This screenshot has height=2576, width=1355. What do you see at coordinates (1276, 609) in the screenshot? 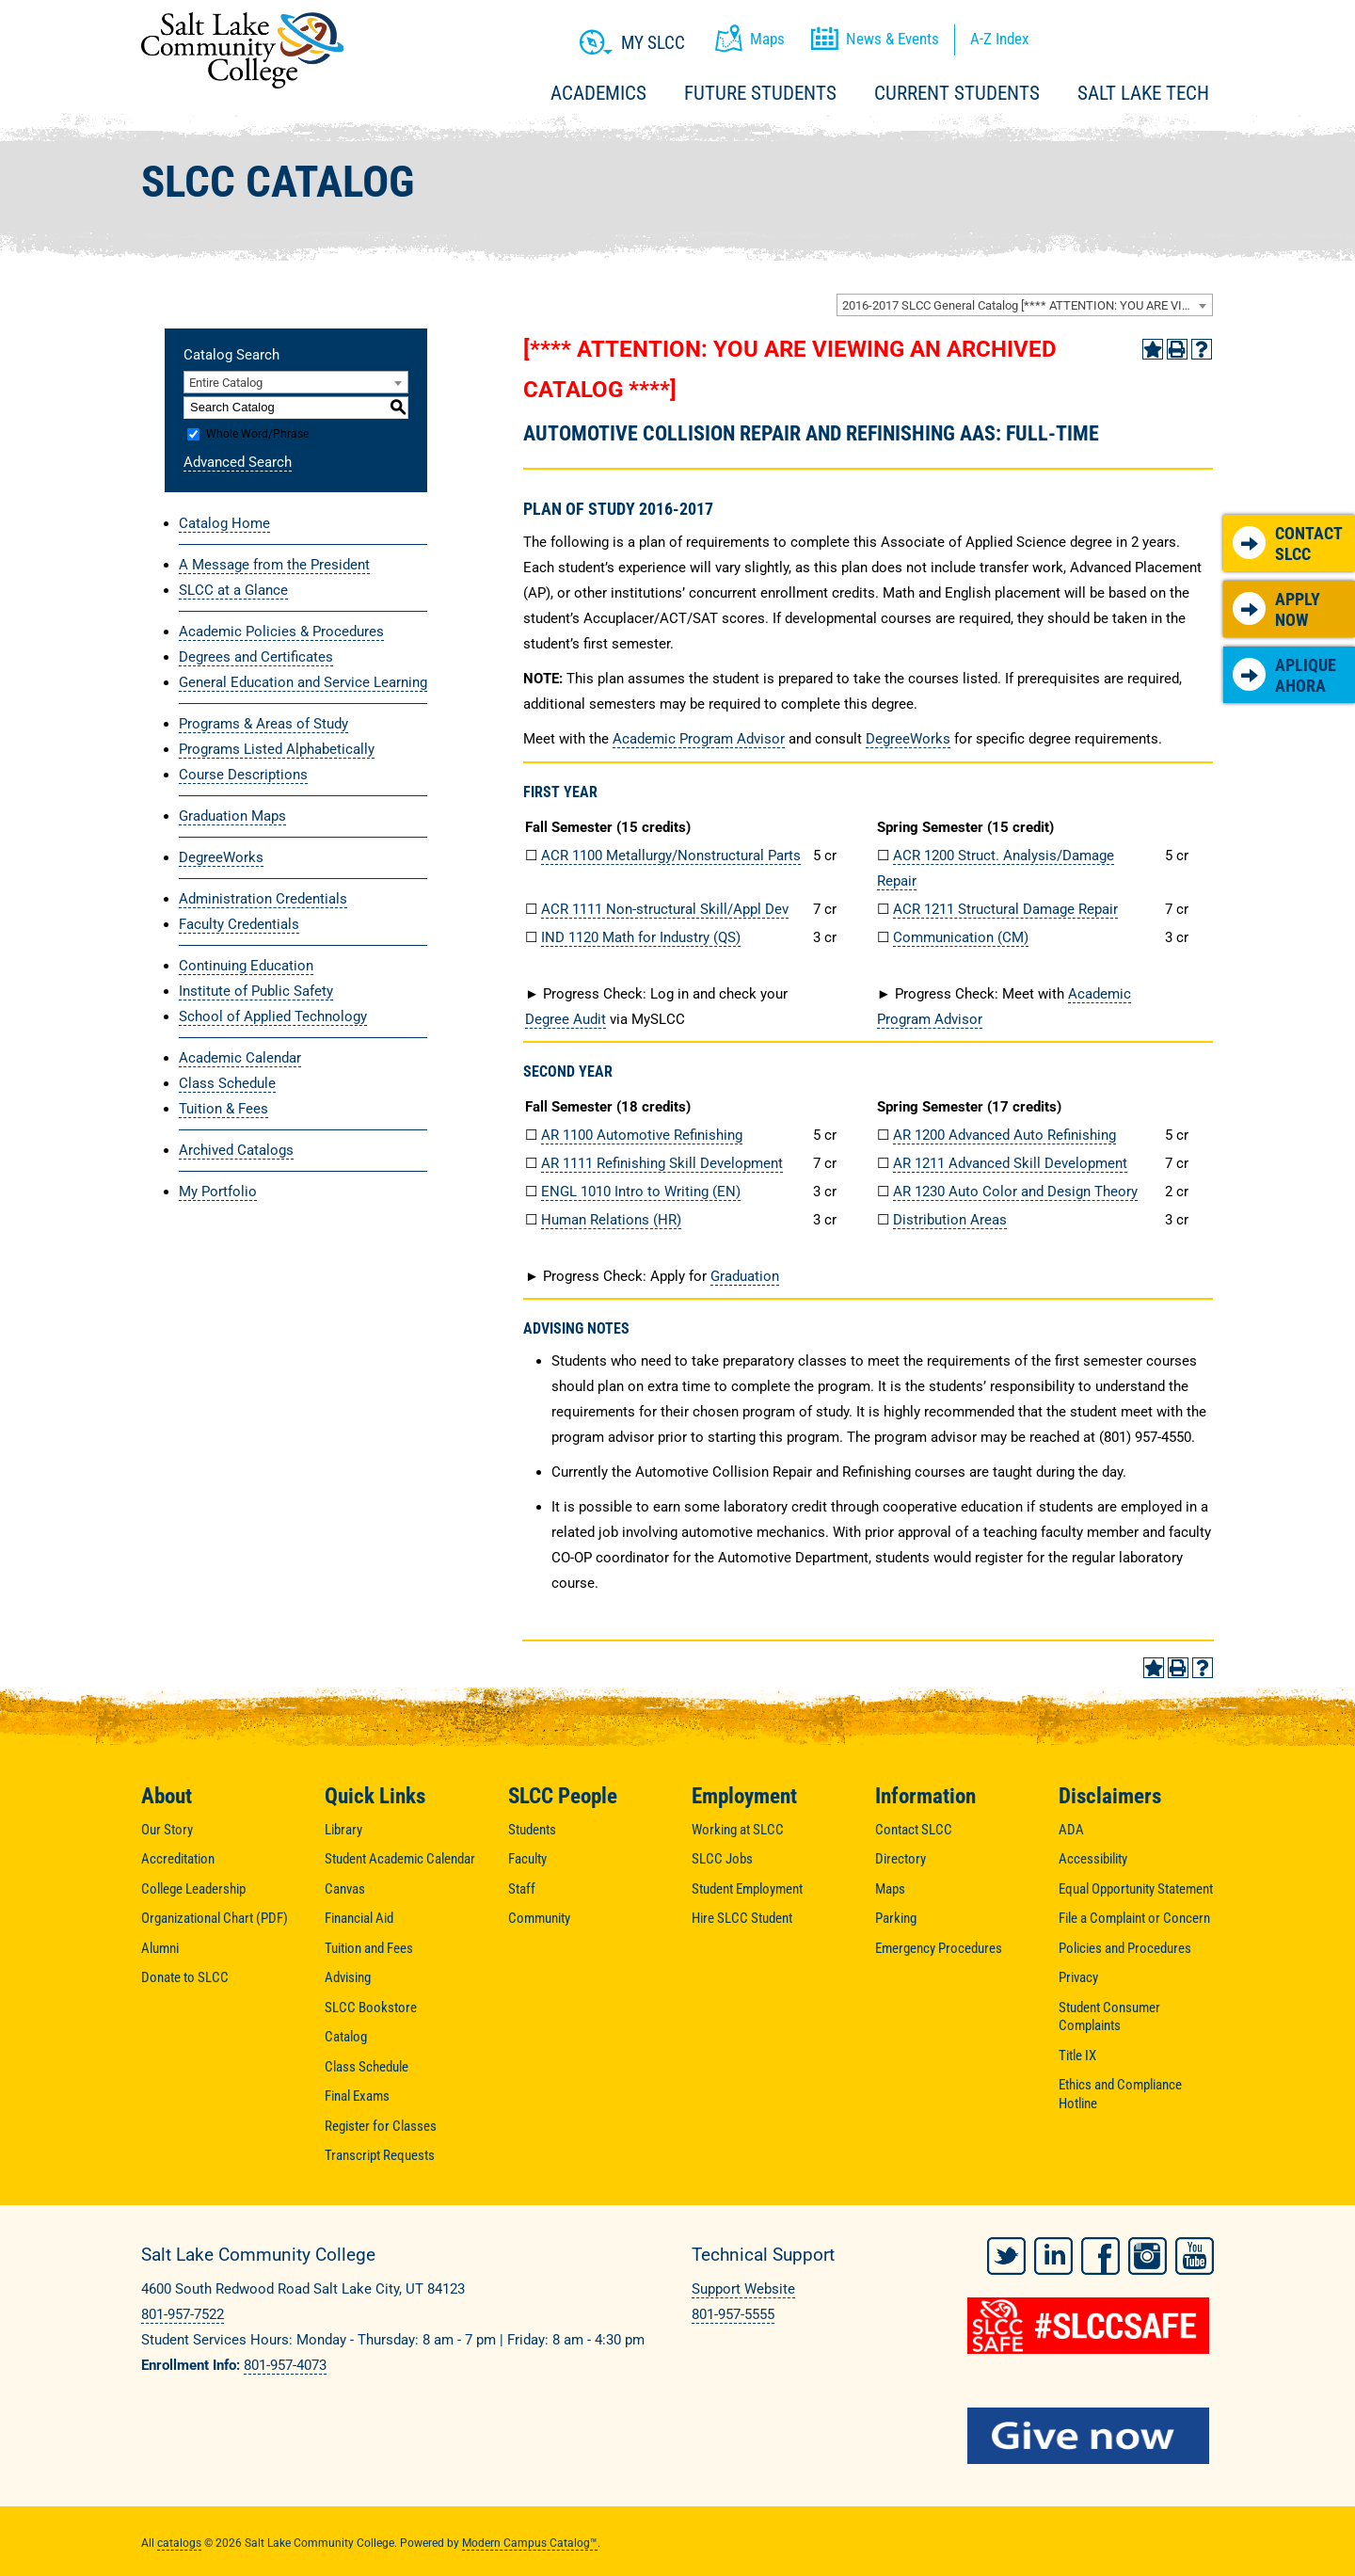
I see `Apply Now` at bounding box center [1276, 609].